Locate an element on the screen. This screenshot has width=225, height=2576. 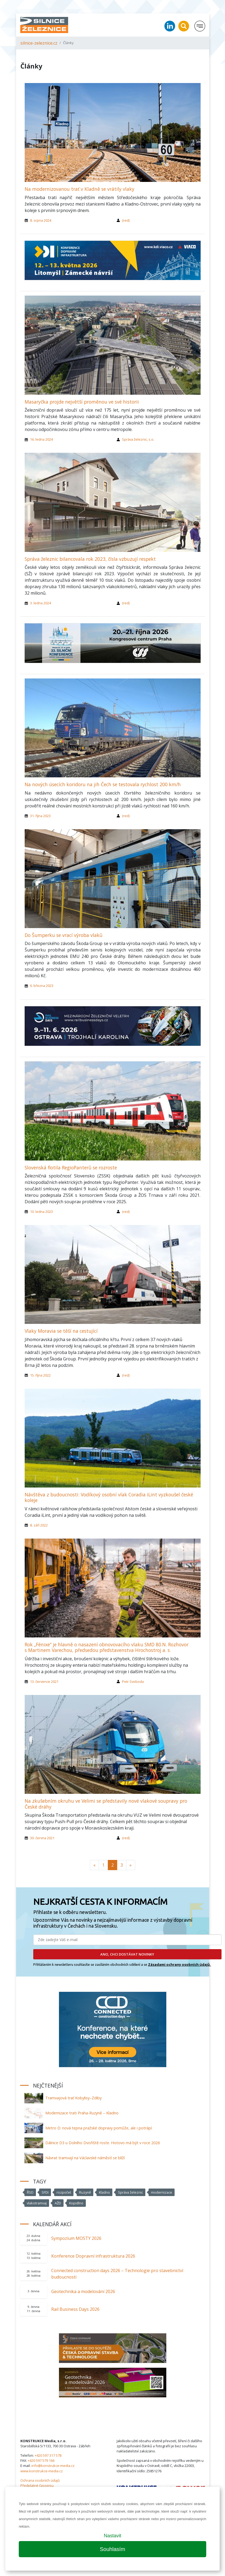
+420 597 579 166 is located at coordinates (41, 2460).